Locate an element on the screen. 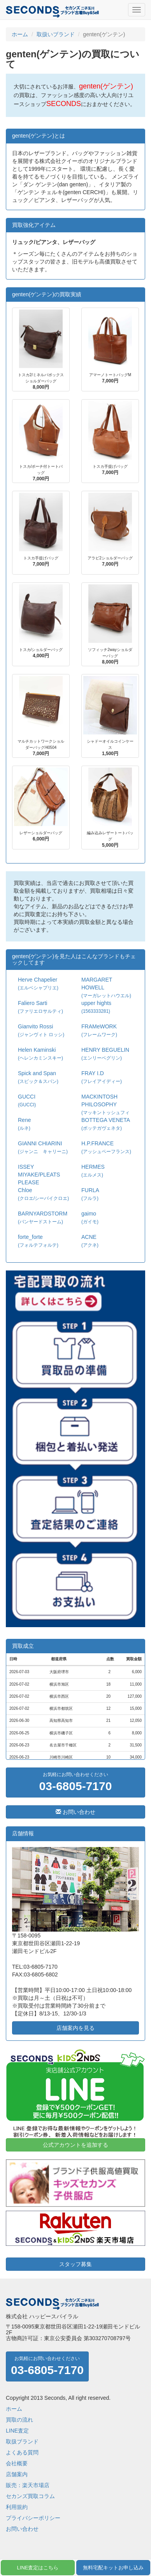 The width and height of the screenshot is (151, 2576). 会社概要 is located at coordinates (17, 2463).